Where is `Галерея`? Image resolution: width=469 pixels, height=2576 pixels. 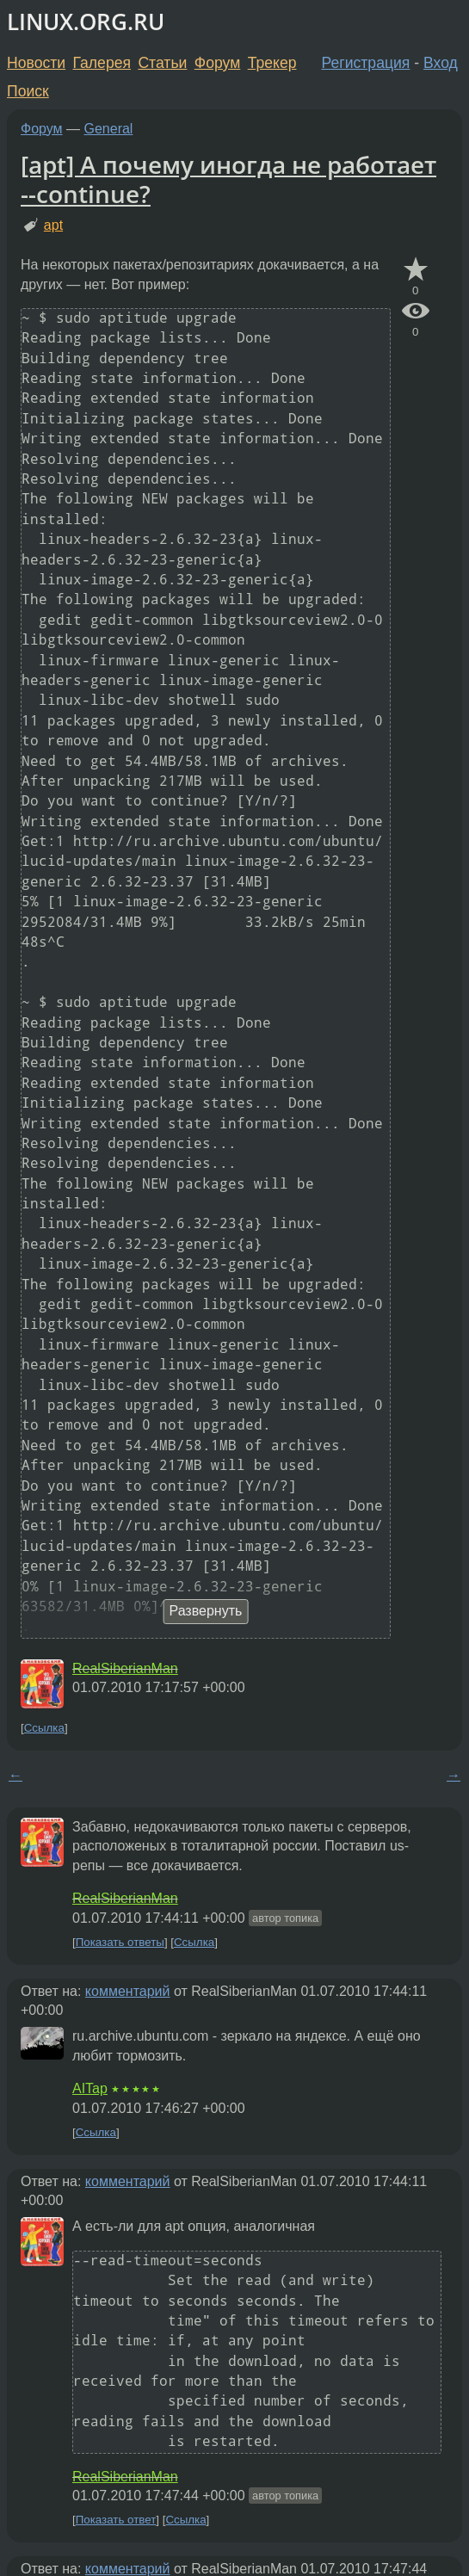 Галерея is located at coordinates (102, 62).